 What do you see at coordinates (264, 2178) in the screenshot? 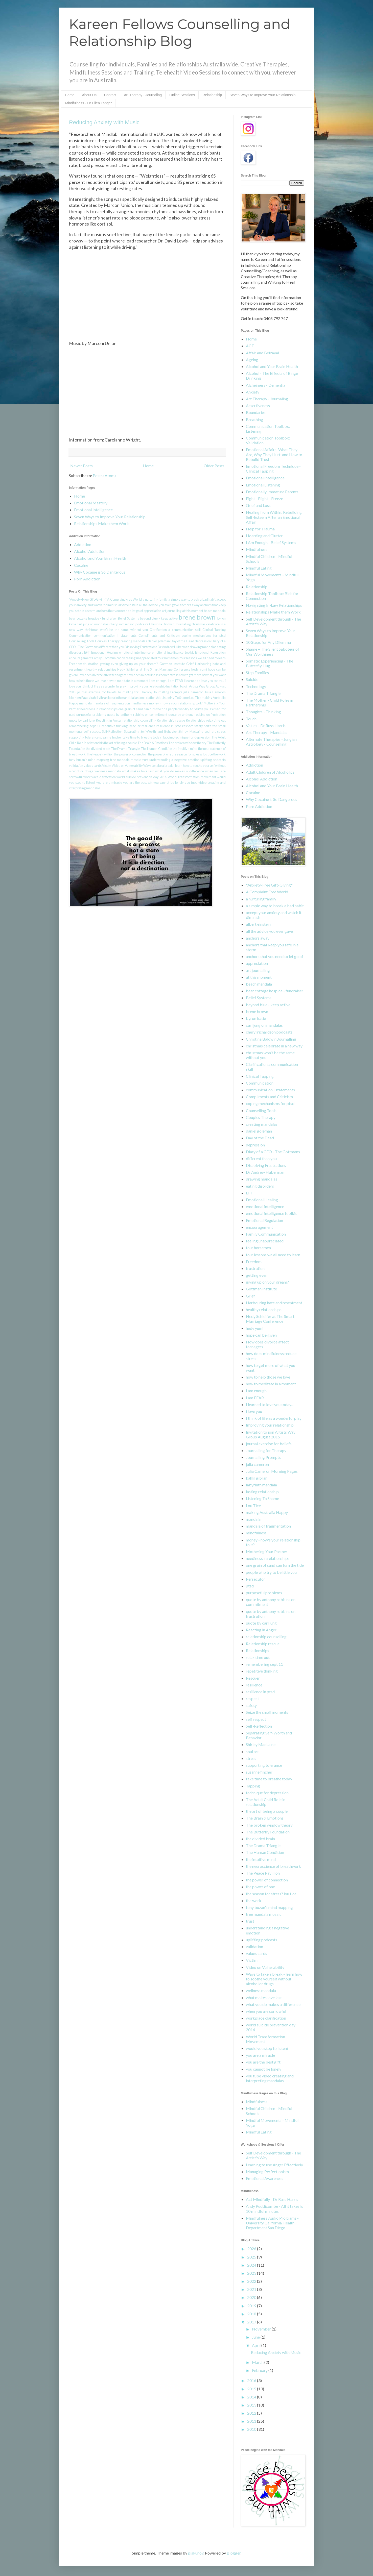
I see `Emotional Awareness` at bounding box center [264, 2178].